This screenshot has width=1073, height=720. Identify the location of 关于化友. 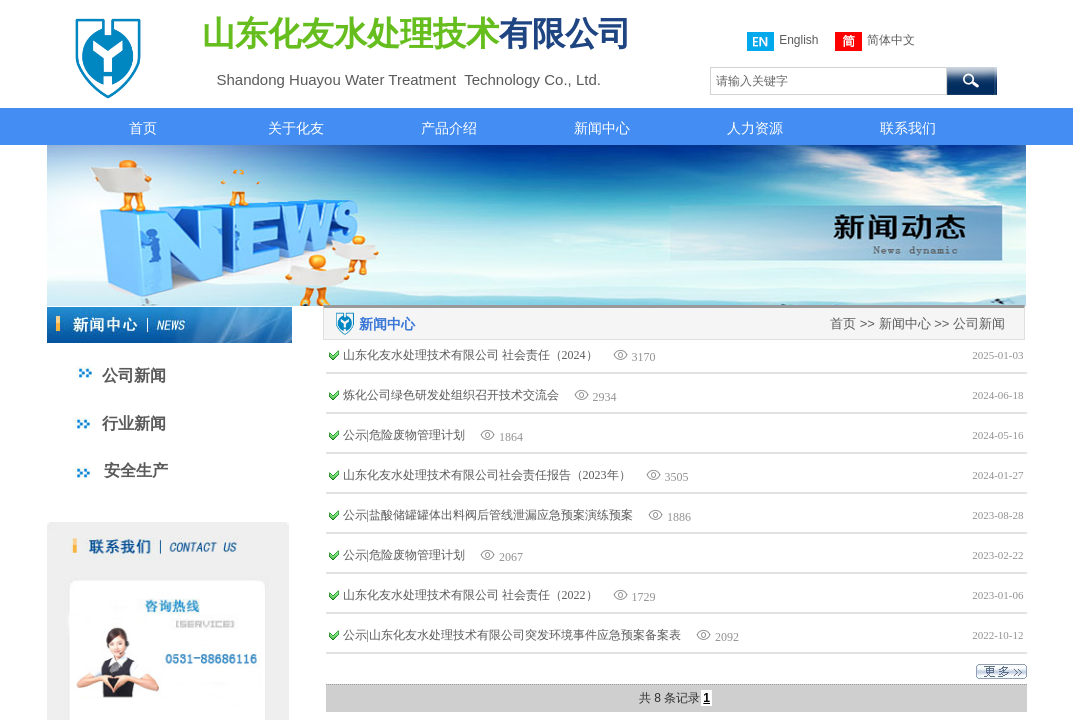
(296, 128).